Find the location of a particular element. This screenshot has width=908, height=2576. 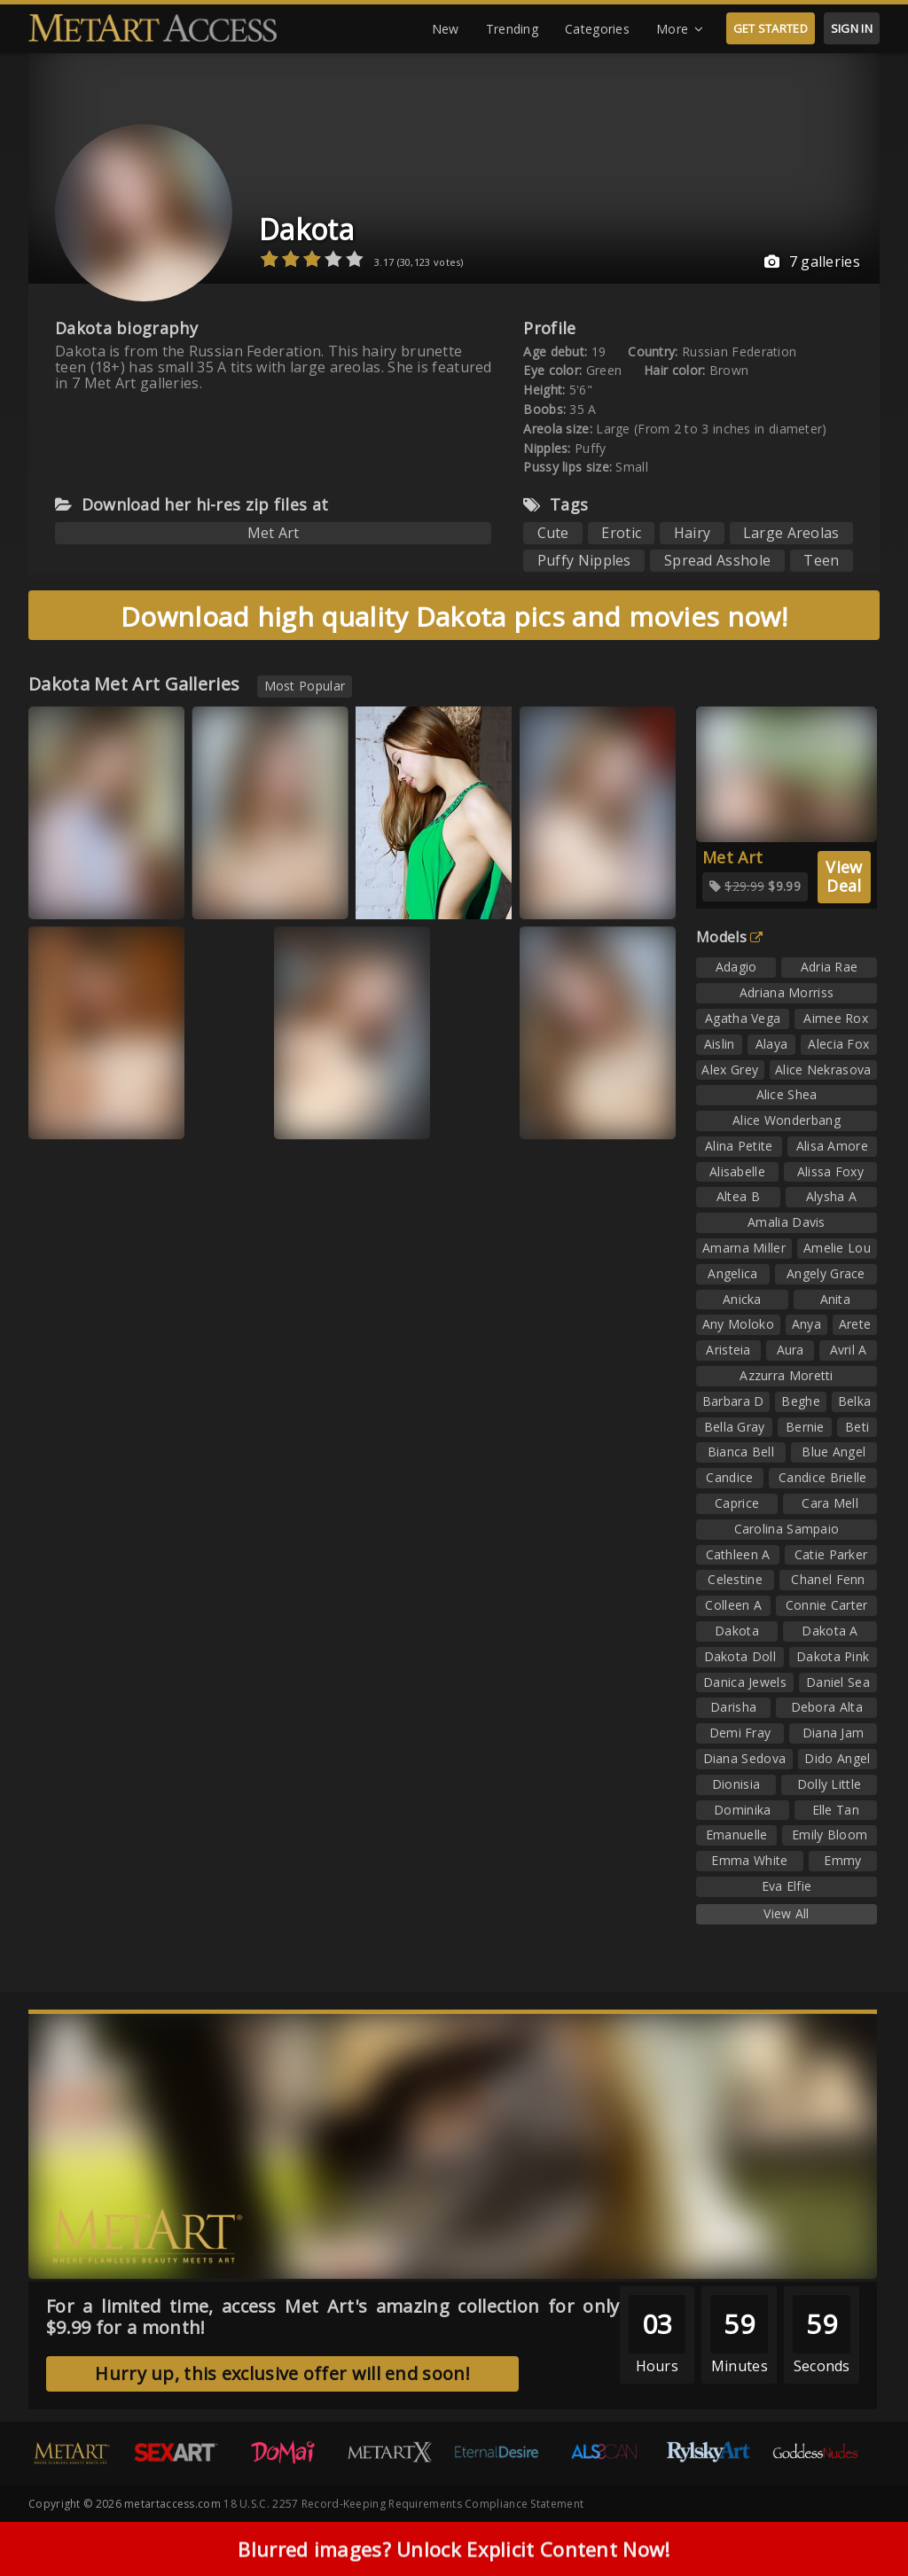

Erotic is located at coordinates (621, 533).